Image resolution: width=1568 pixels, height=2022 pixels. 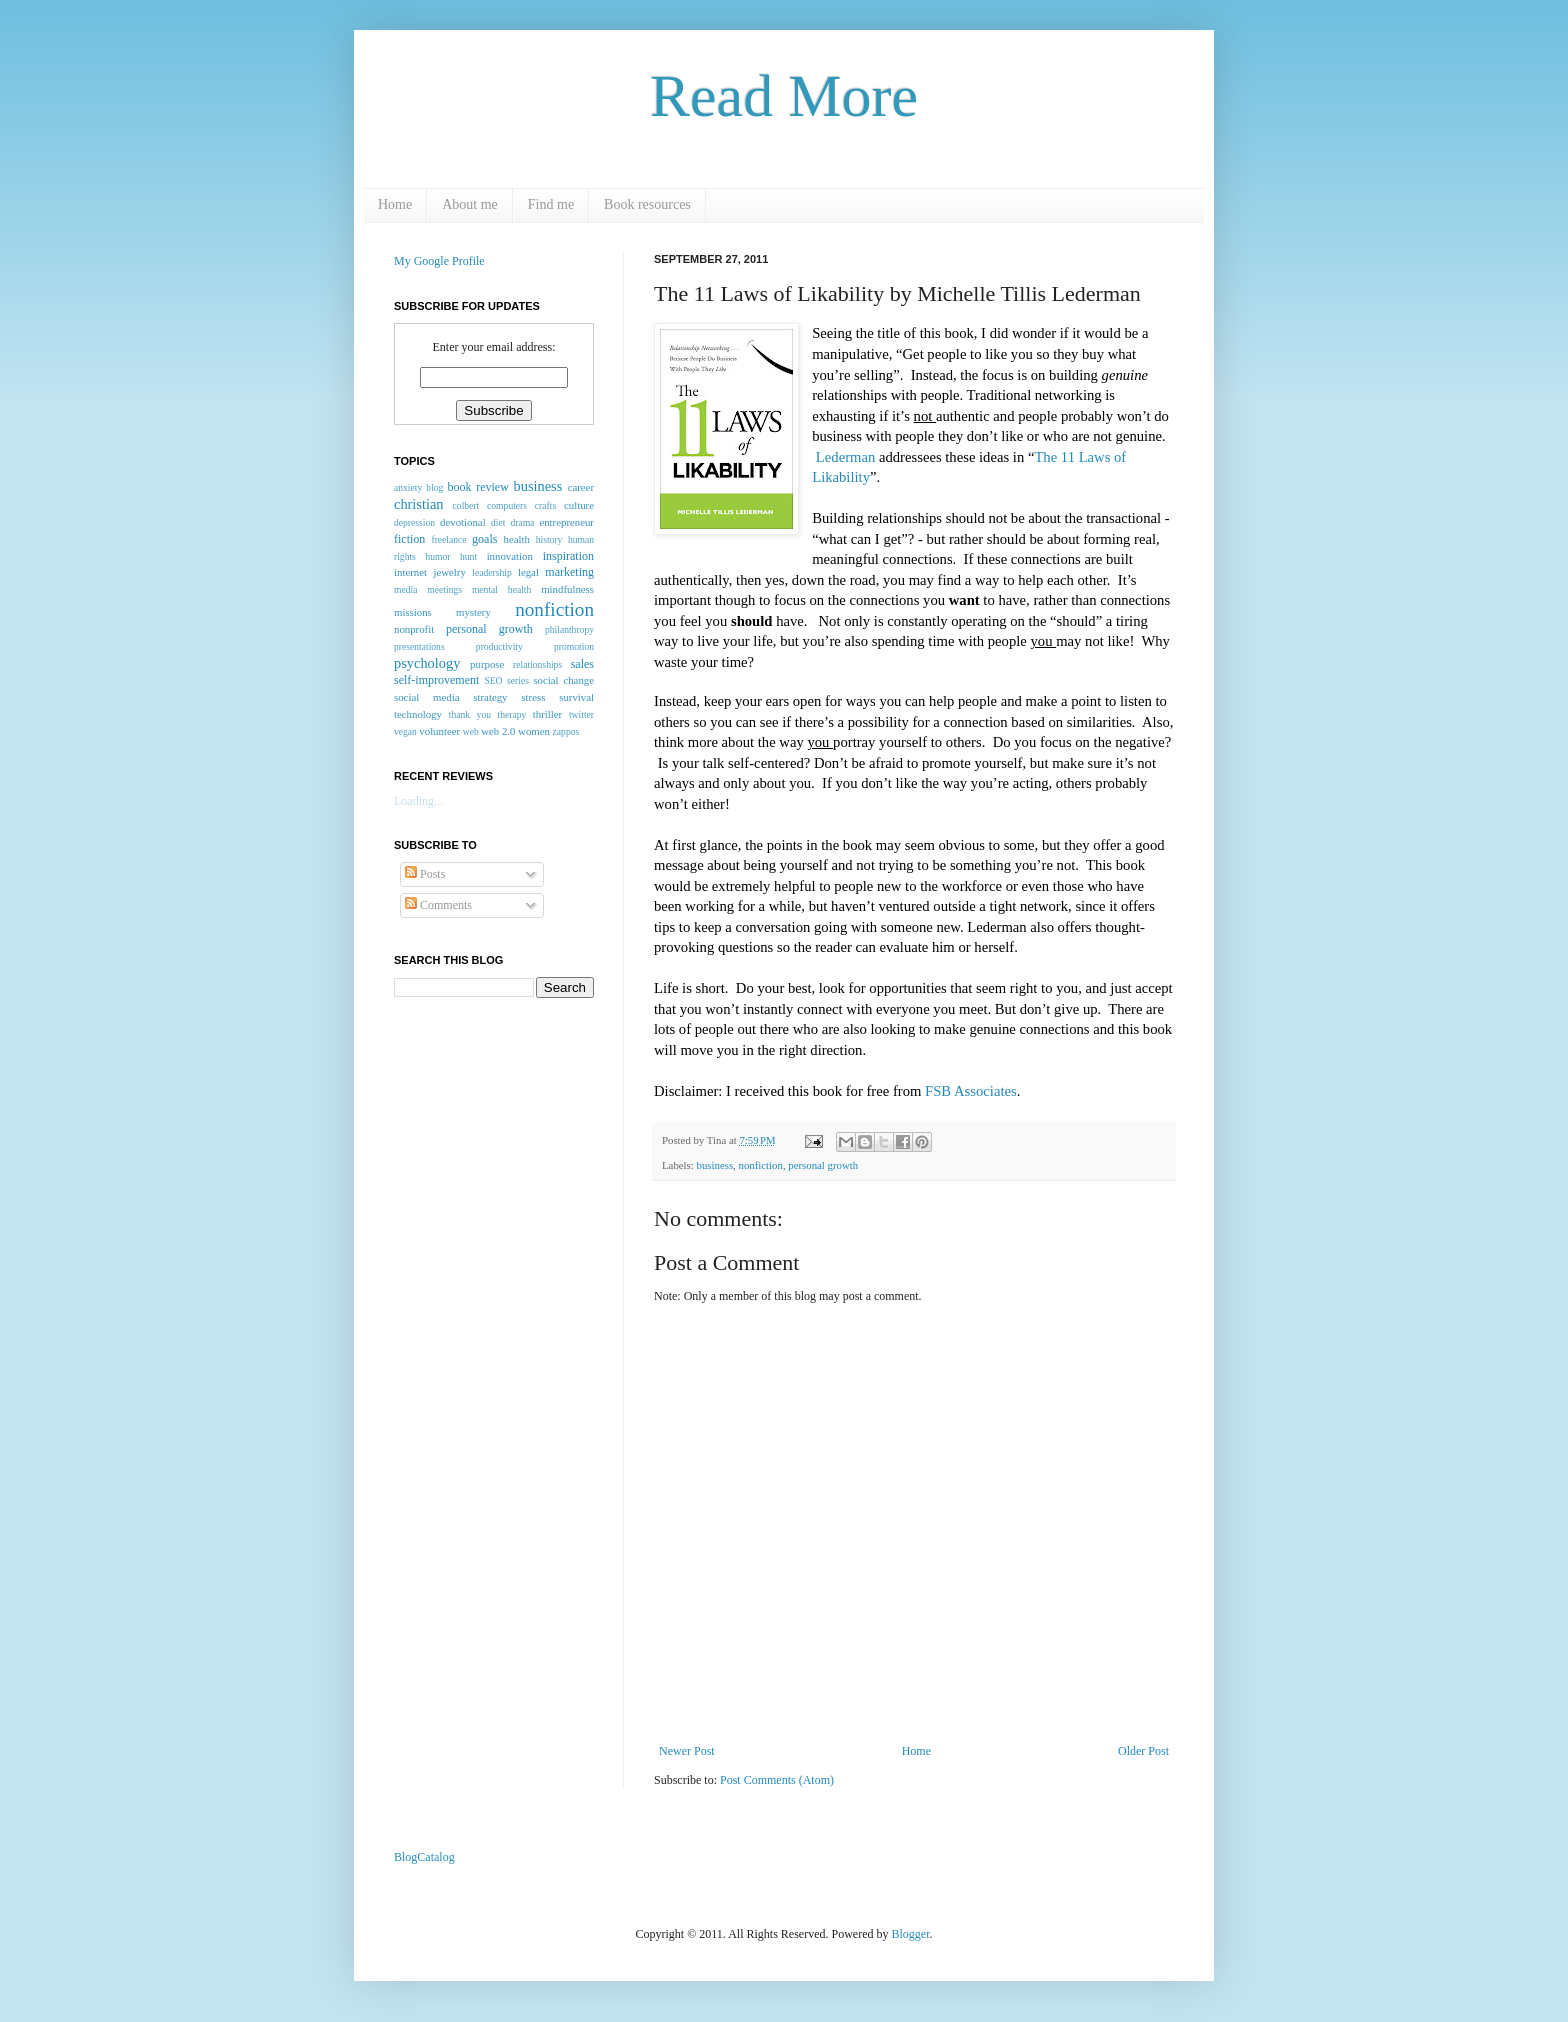 I want to click on internet, so click(x=410, y=572).